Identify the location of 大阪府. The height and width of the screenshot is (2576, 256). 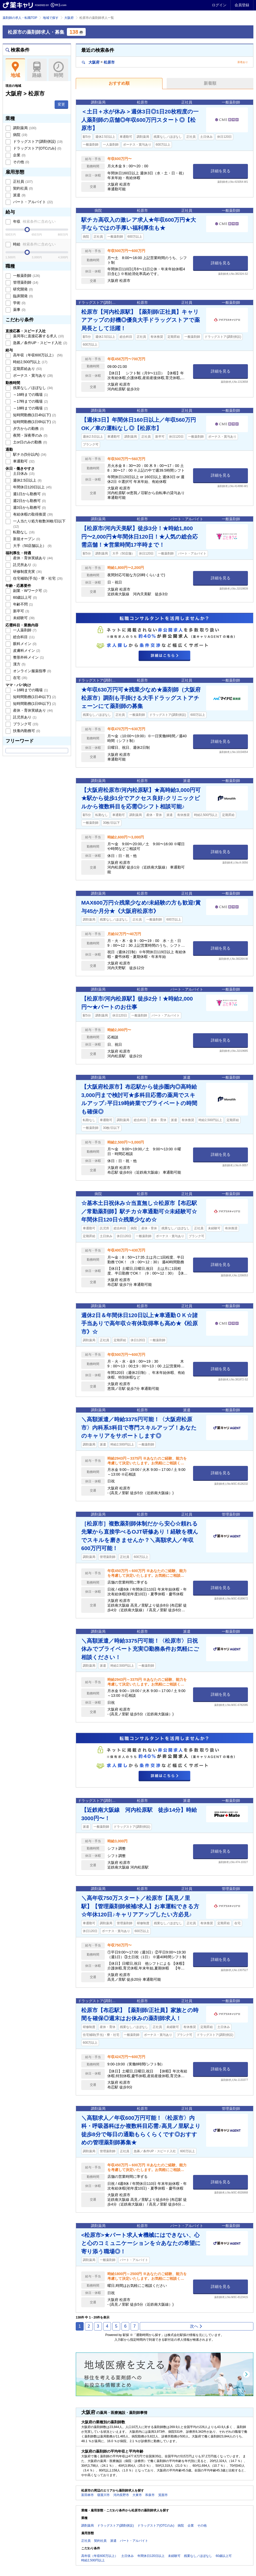
(69, 18).